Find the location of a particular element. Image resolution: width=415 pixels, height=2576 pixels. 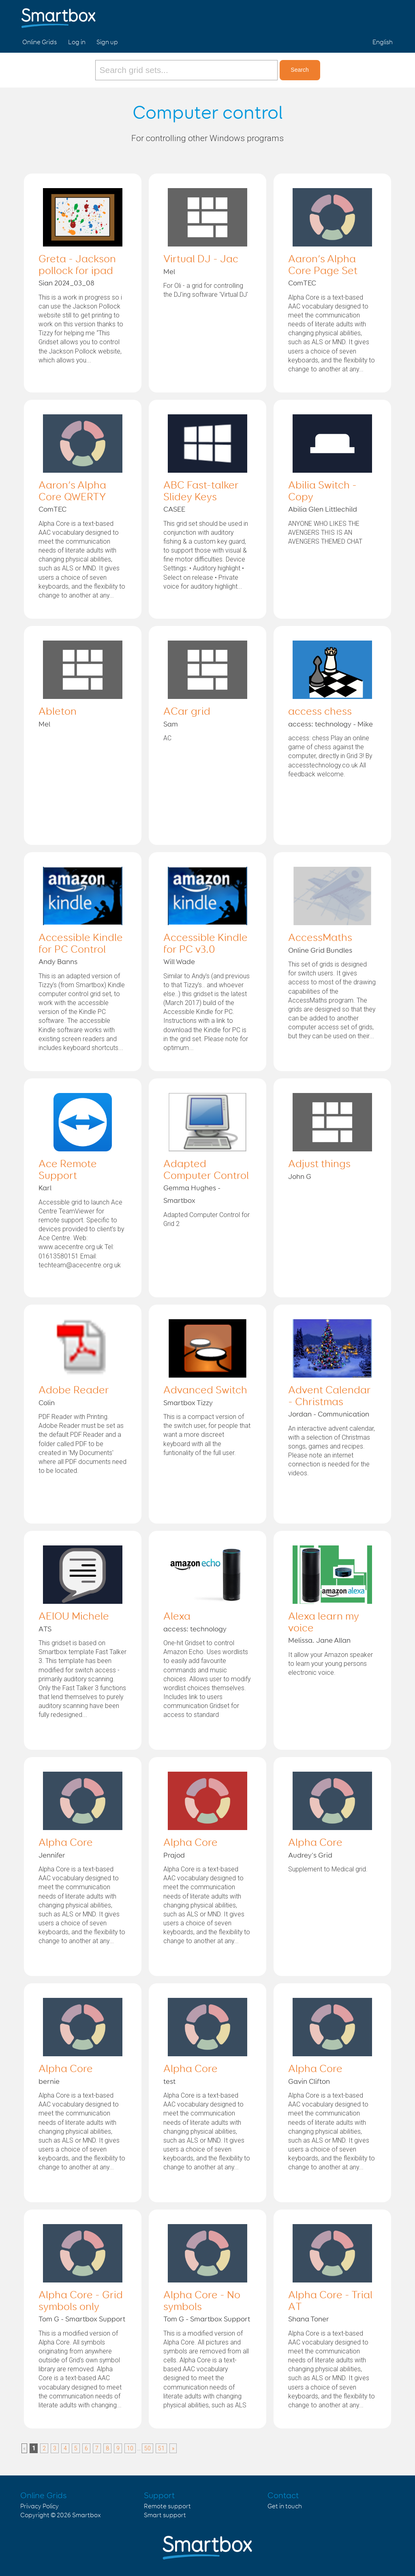

Privacy Policy is located at coordinates (39, 2506).